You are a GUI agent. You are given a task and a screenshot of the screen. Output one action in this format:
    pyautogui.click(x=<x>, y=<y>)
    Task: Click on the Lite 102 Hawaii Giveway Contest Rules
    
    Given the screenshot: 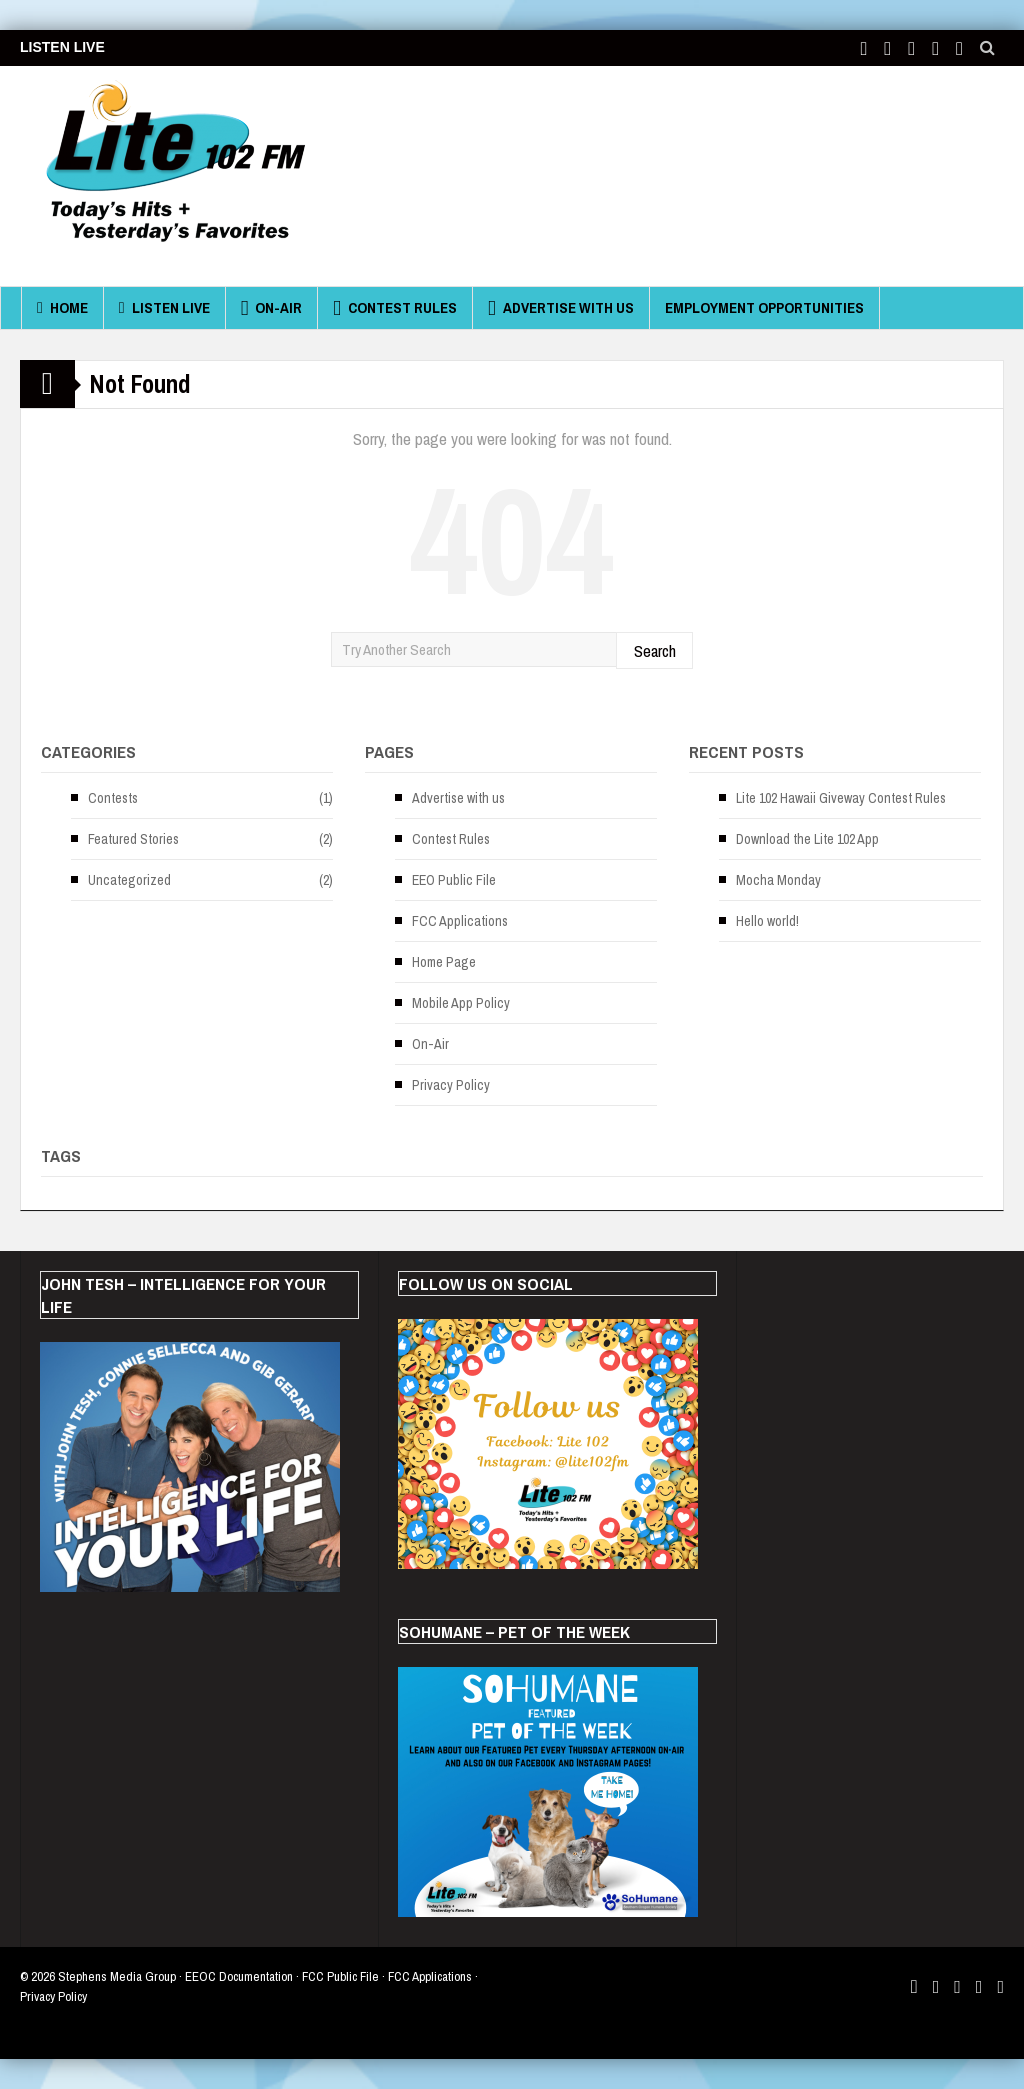 What is the action you would take?
    pyautogui.click(x=841, y=798)
    